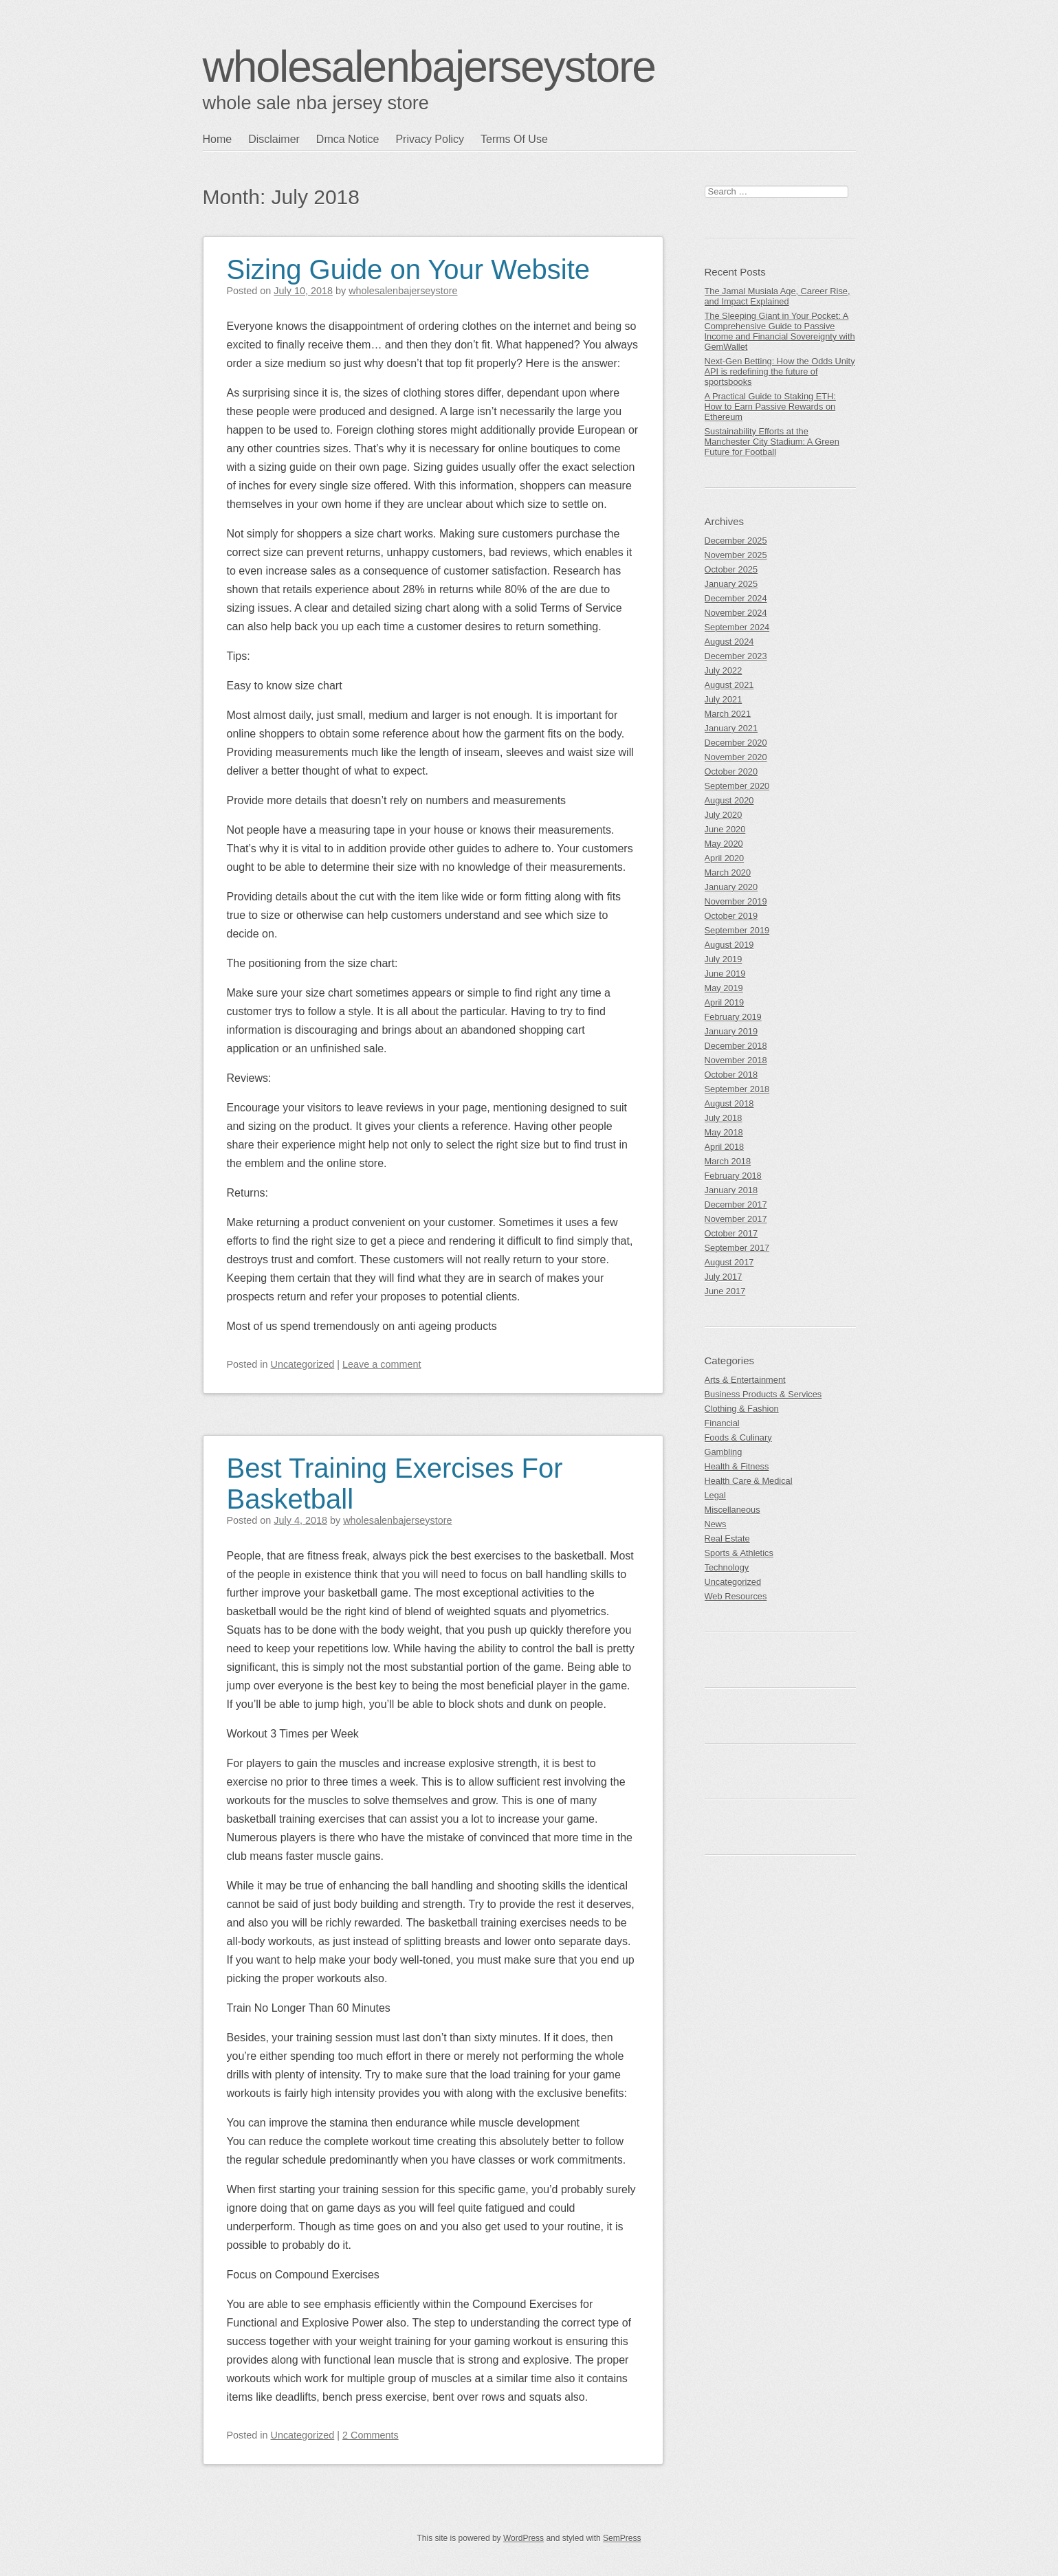  I want to click on Foods & Culinary, so click(738, 1437).